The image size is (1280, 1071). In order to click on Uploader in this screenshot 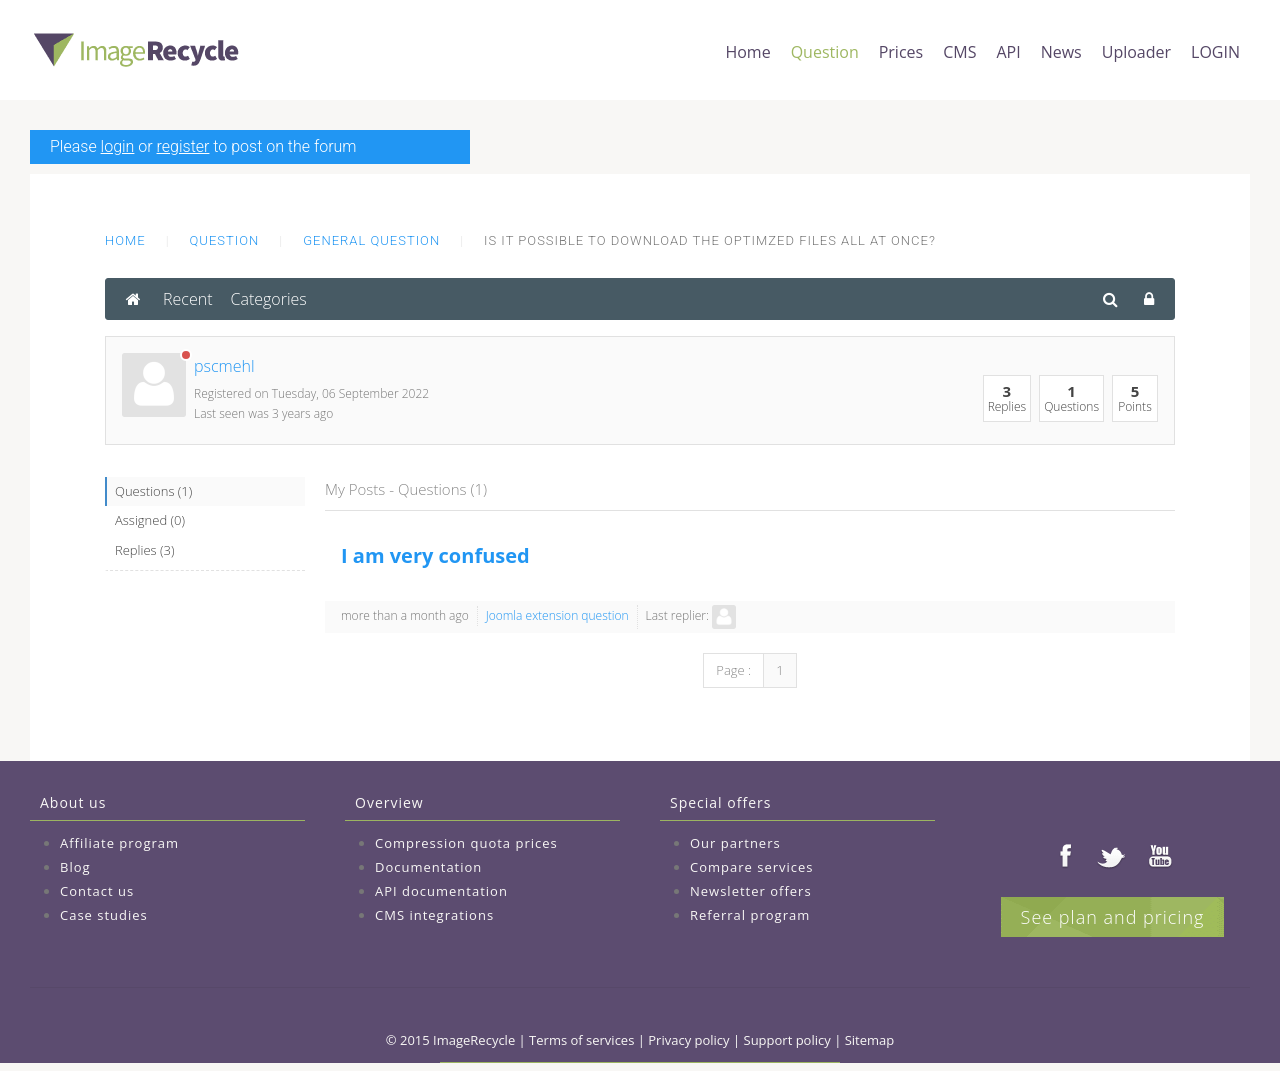, I will do `click(1136, 52)`.